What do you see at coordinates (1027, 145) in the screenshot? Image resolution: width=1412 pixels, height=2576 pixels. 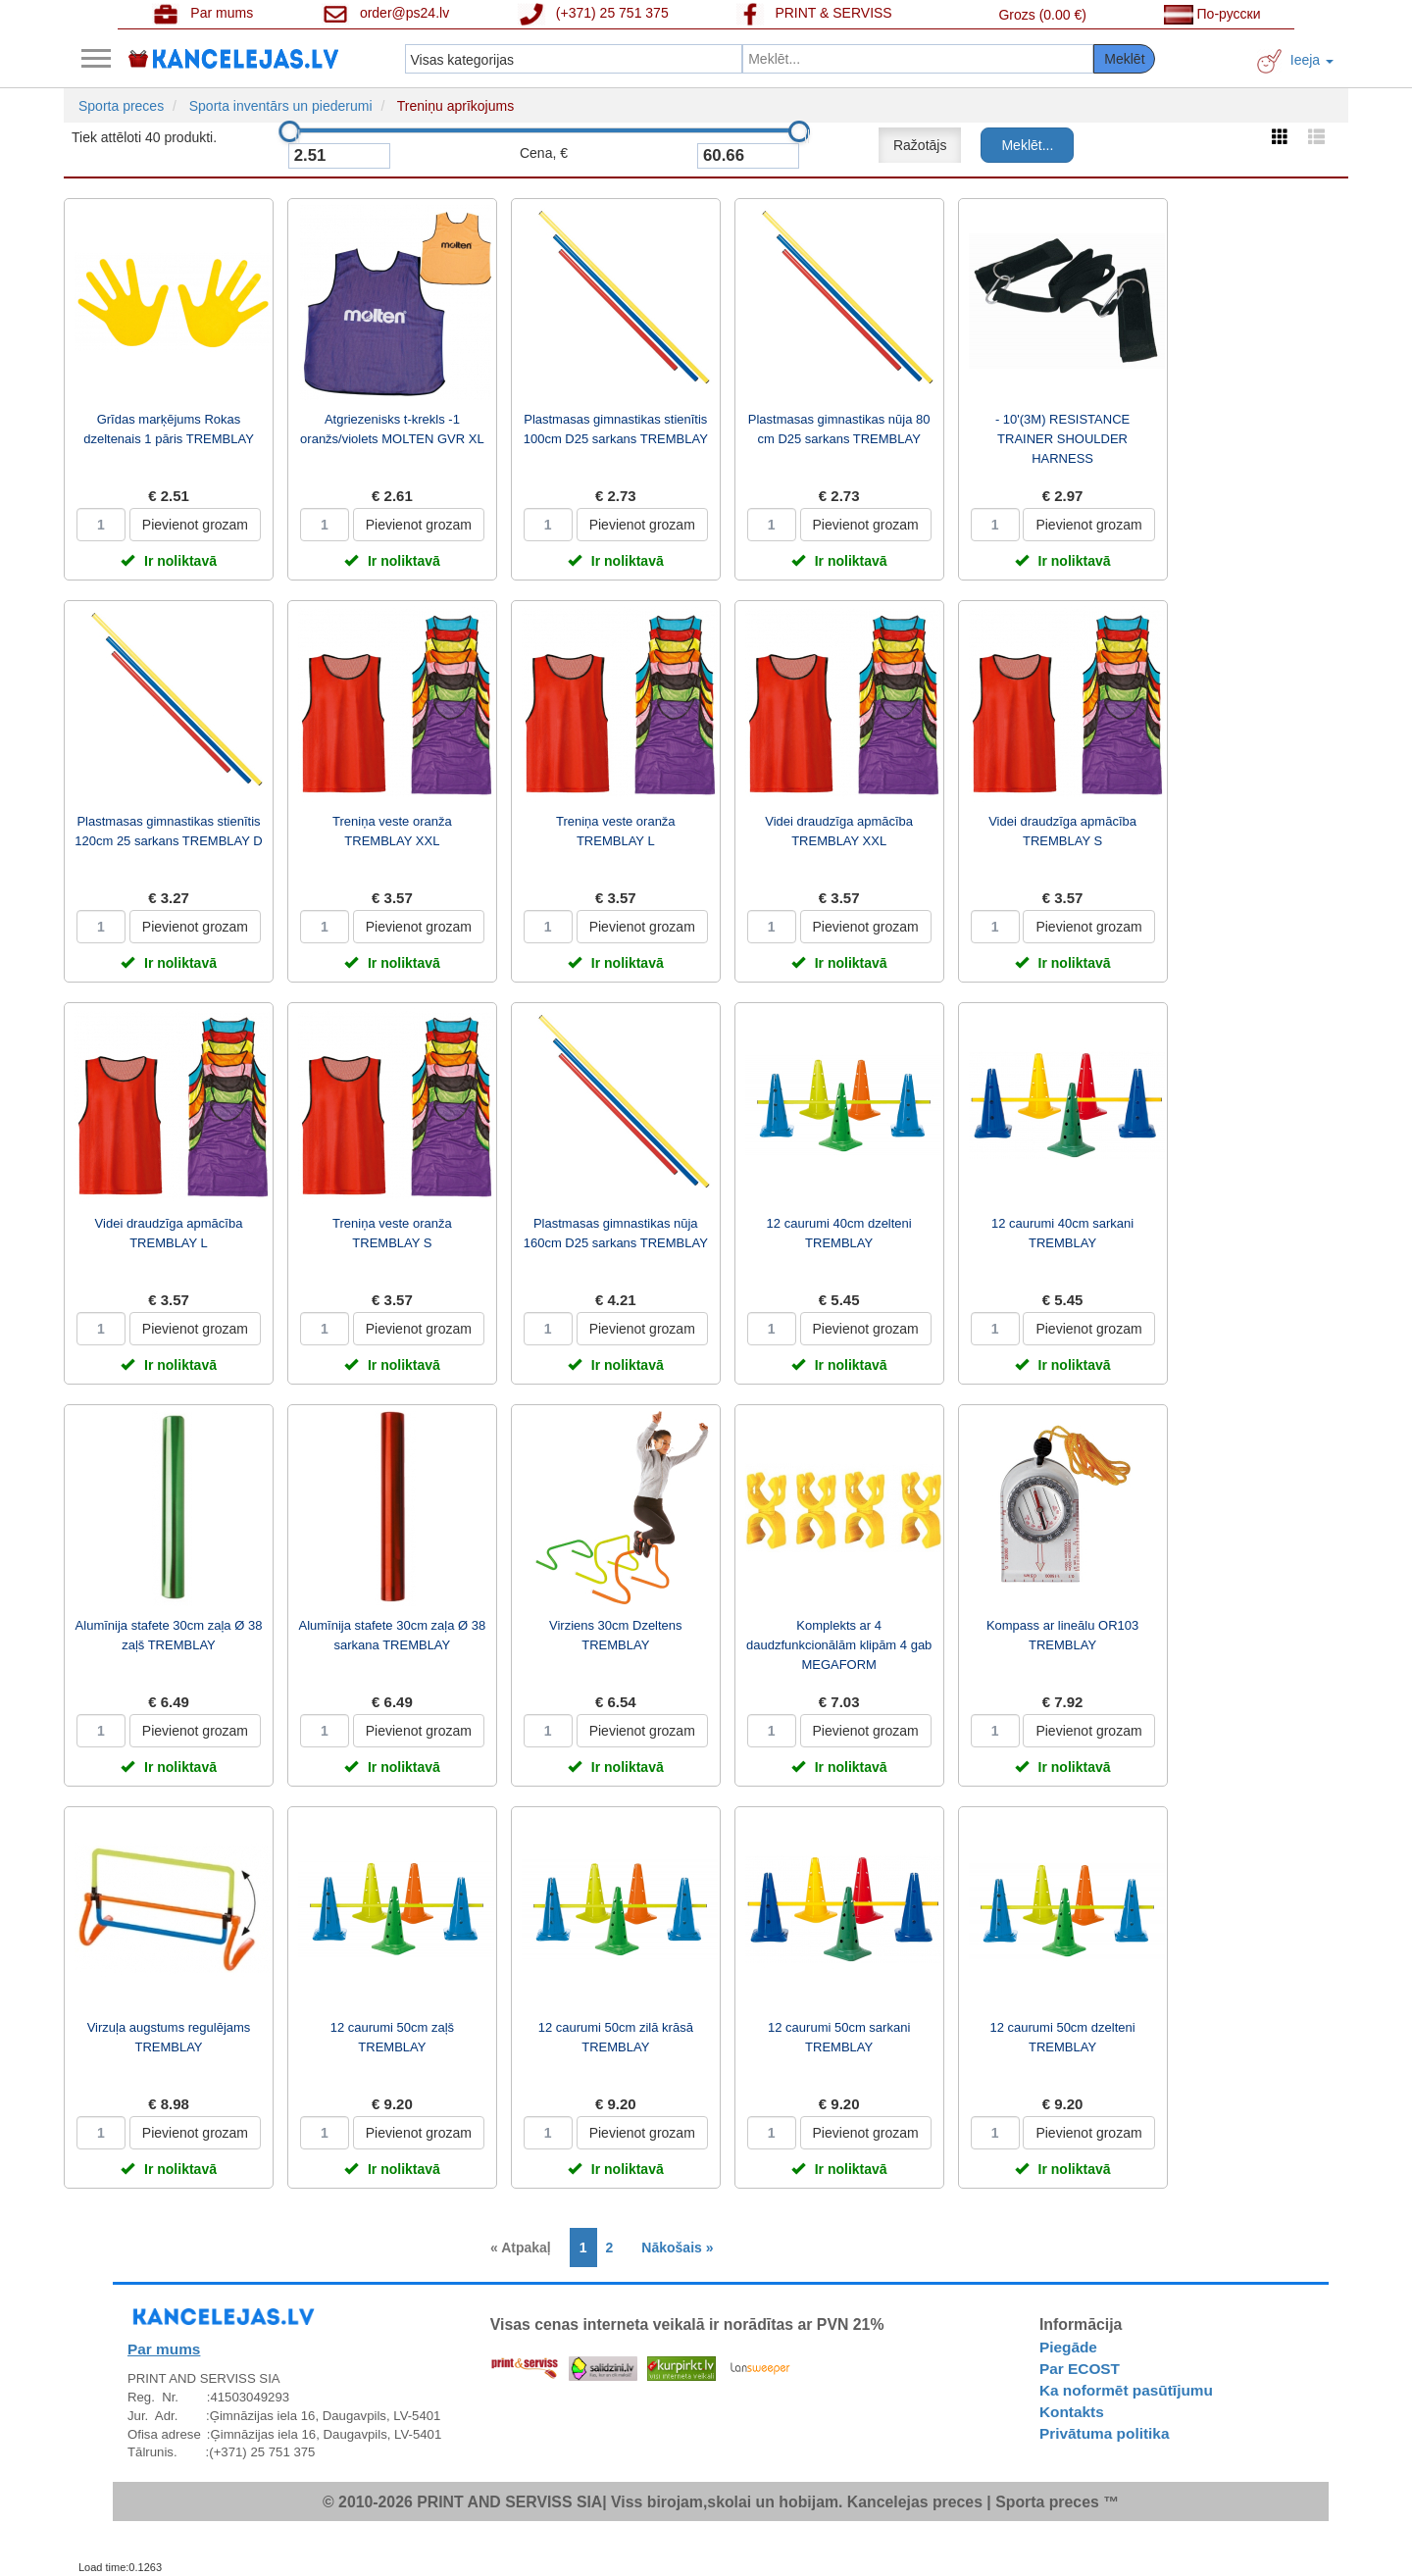 I see `Meklēt...` at bounding box center [1027, 145].